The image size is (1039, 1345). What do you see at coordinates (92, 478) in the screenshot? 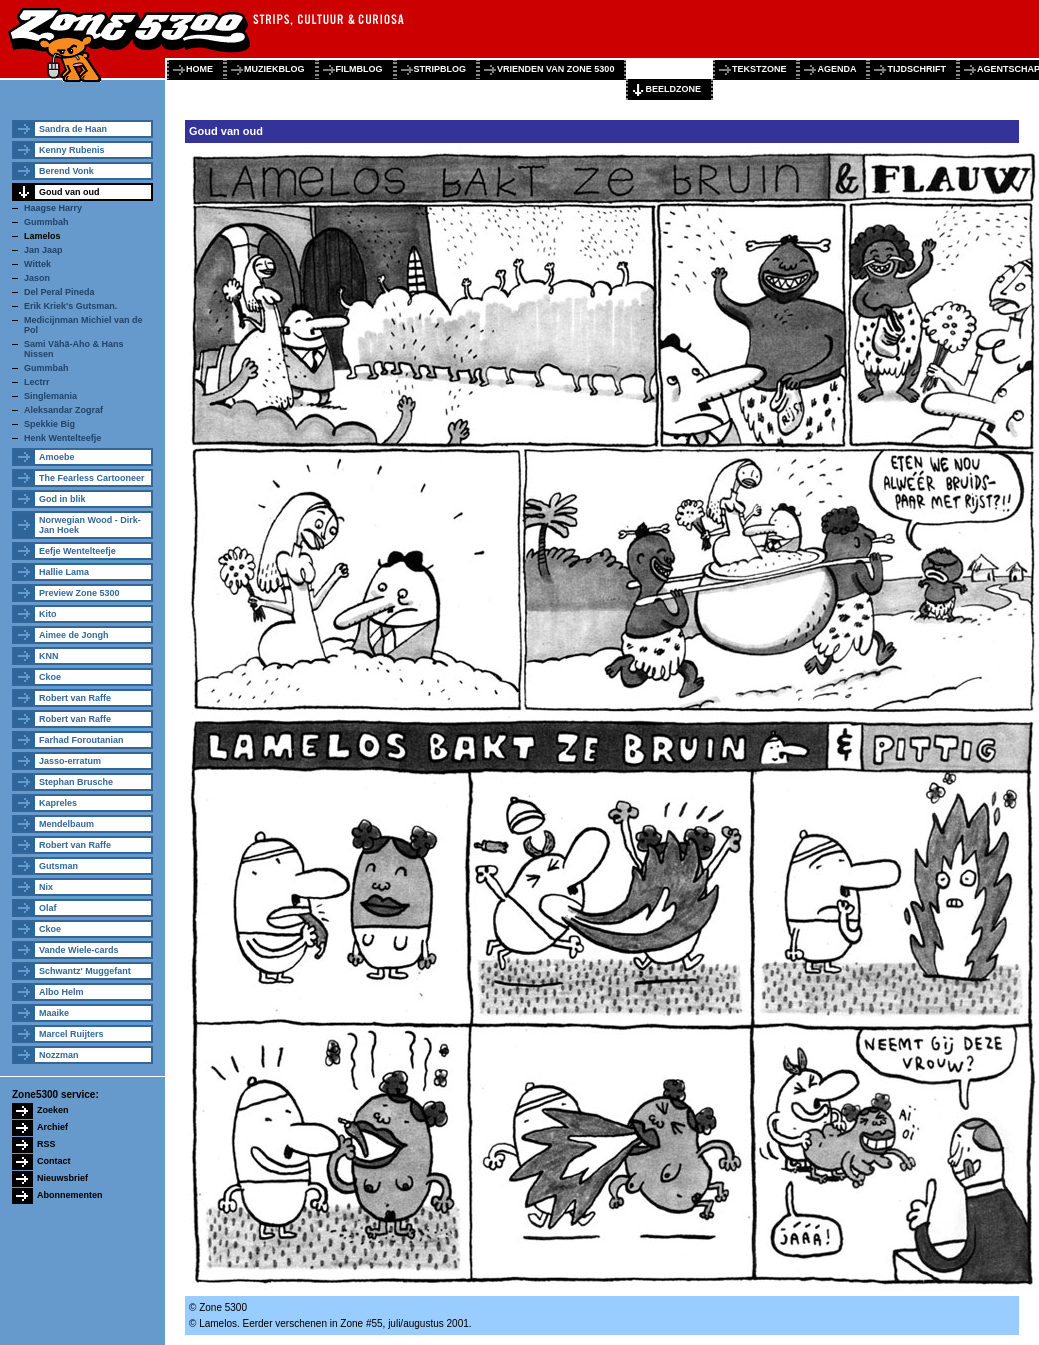
I see `The Fearless Cartooneer` at bounding box center [92, 478].